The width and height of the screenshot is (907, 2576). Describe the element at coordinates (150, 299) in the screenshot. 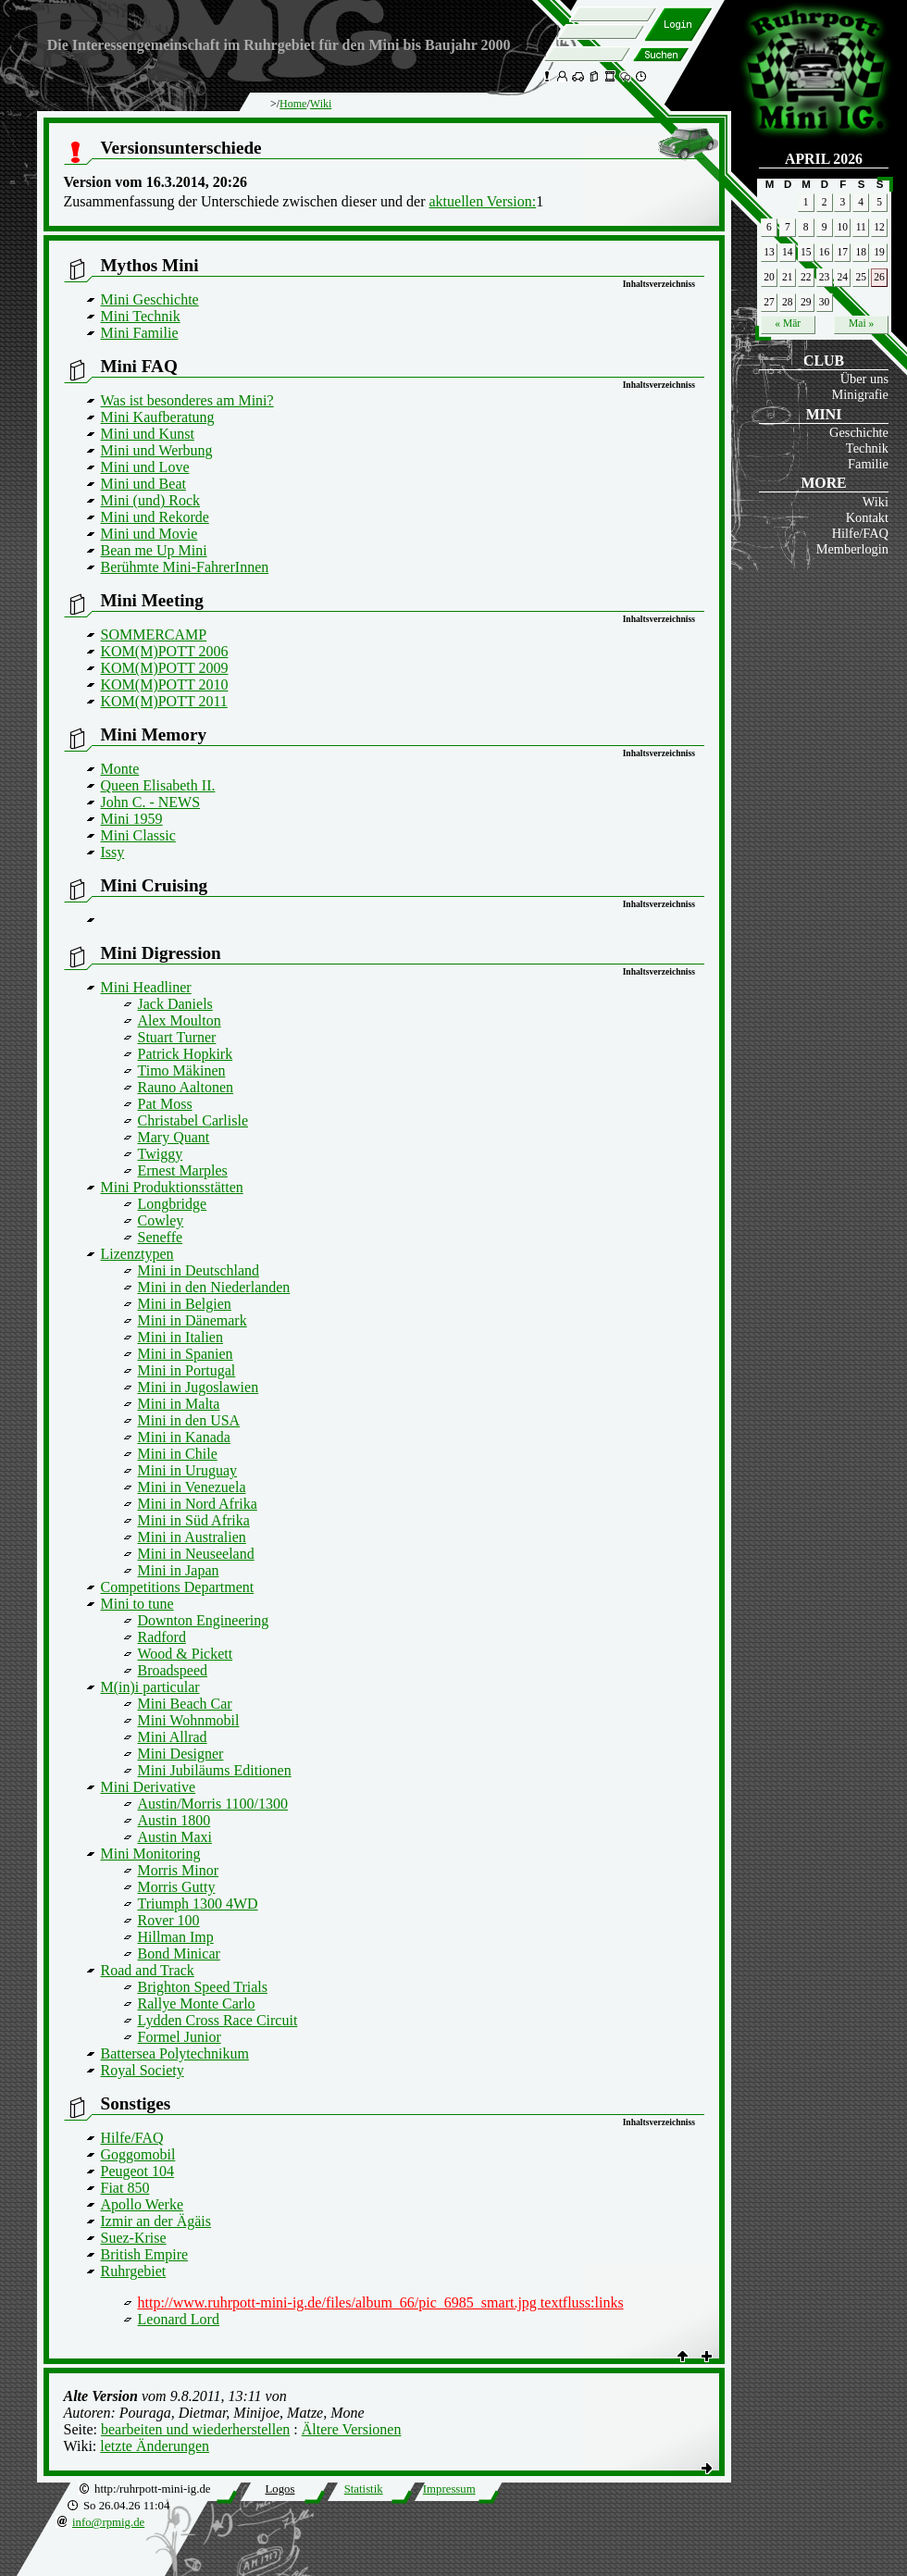

I see `Mini Geschichte` at that location.